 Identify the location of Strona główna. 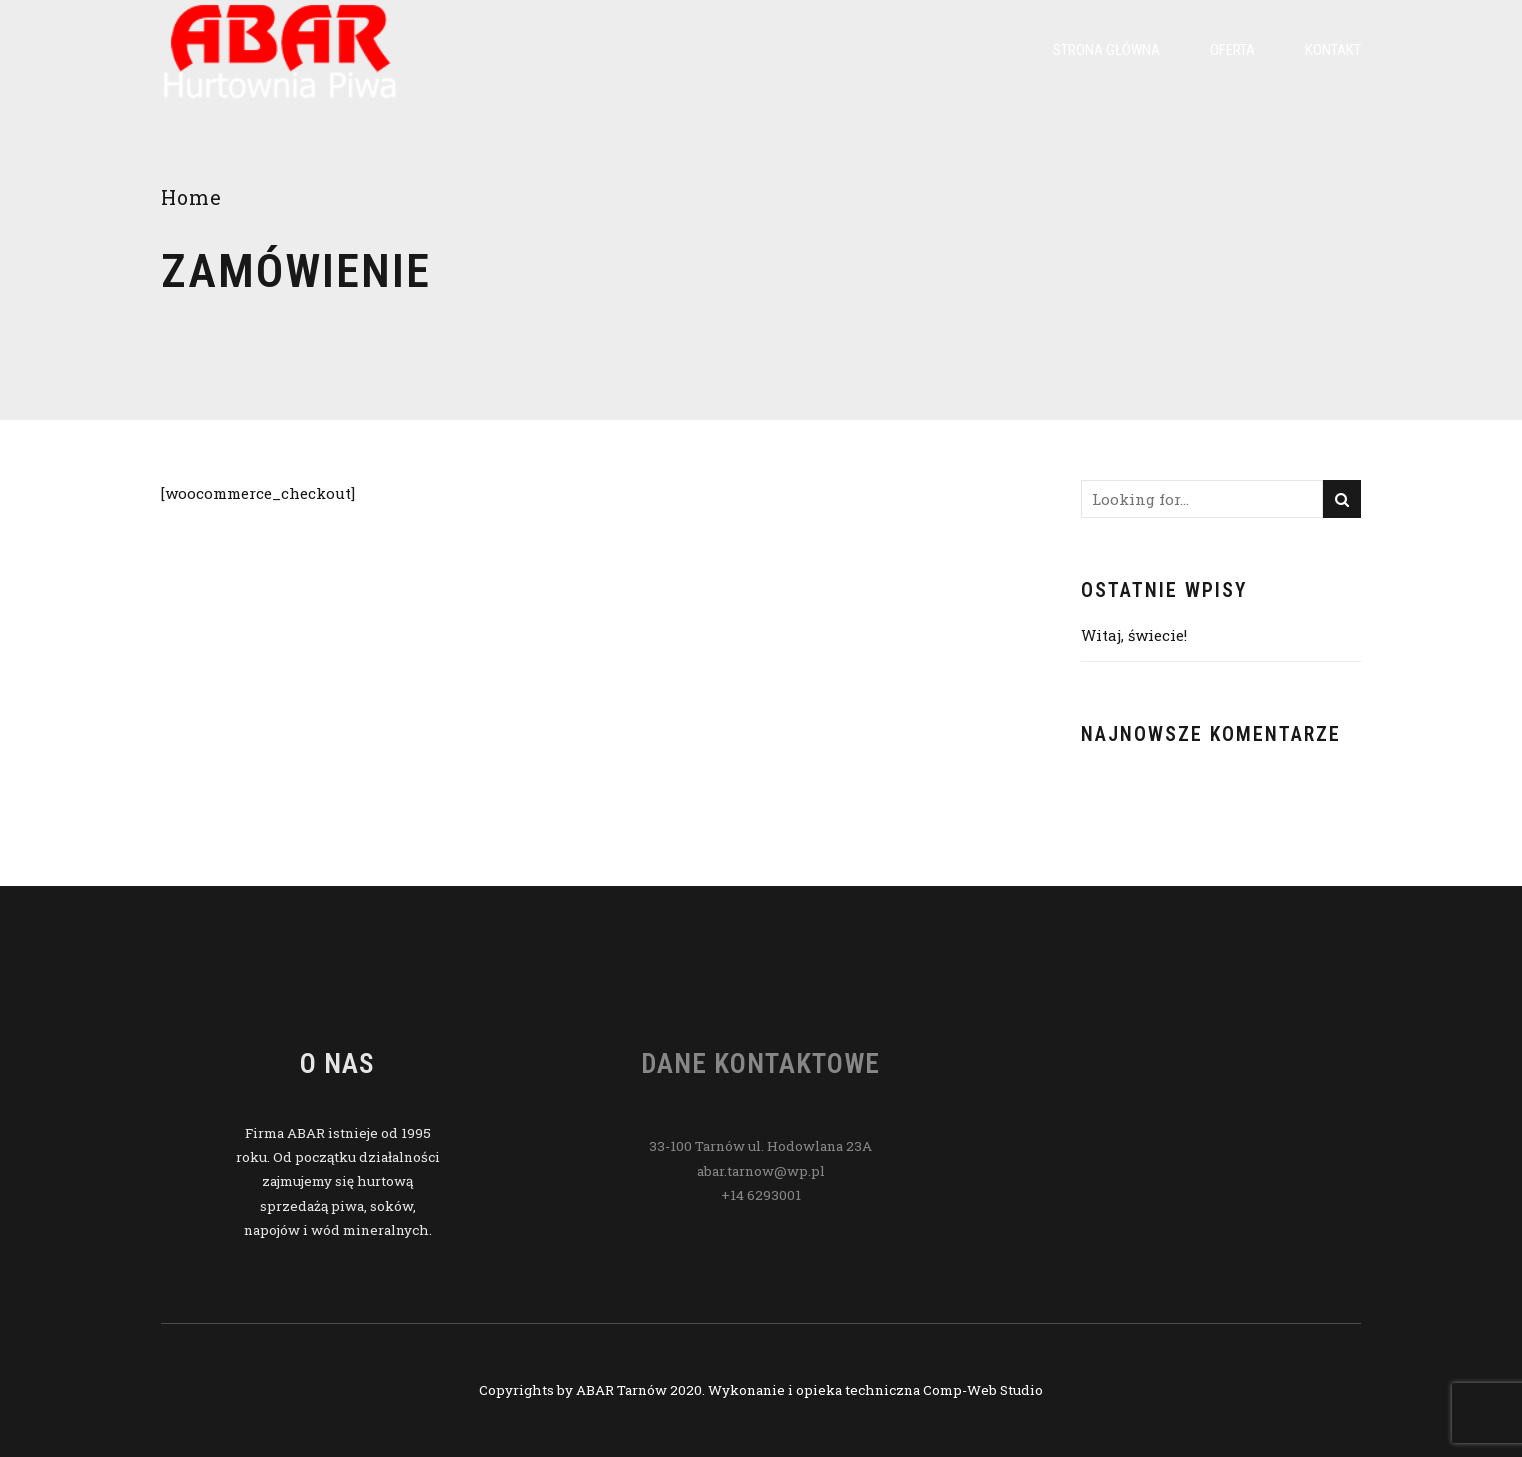
(1106, 50).